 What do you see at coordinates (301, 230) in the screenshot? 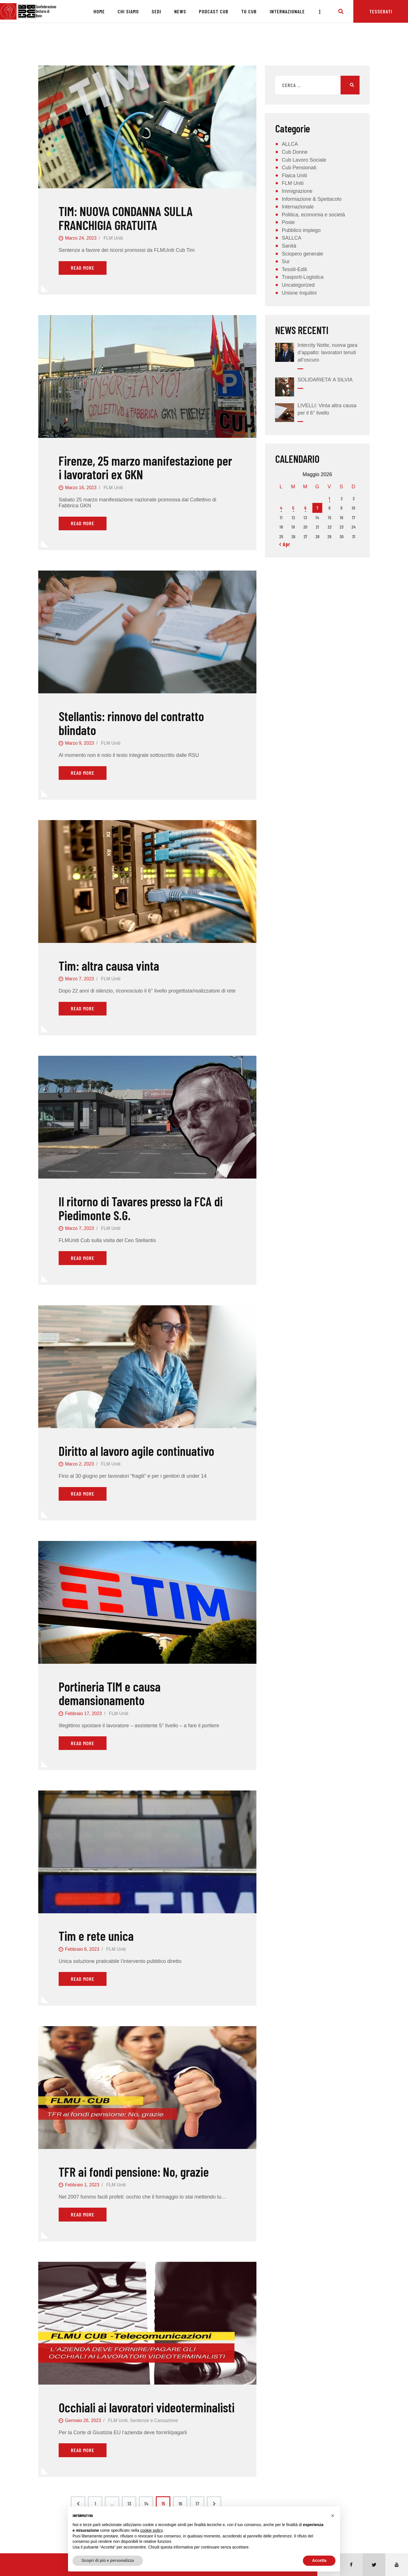
I see `Pubblico impiego` at bounding box center [301, 230].